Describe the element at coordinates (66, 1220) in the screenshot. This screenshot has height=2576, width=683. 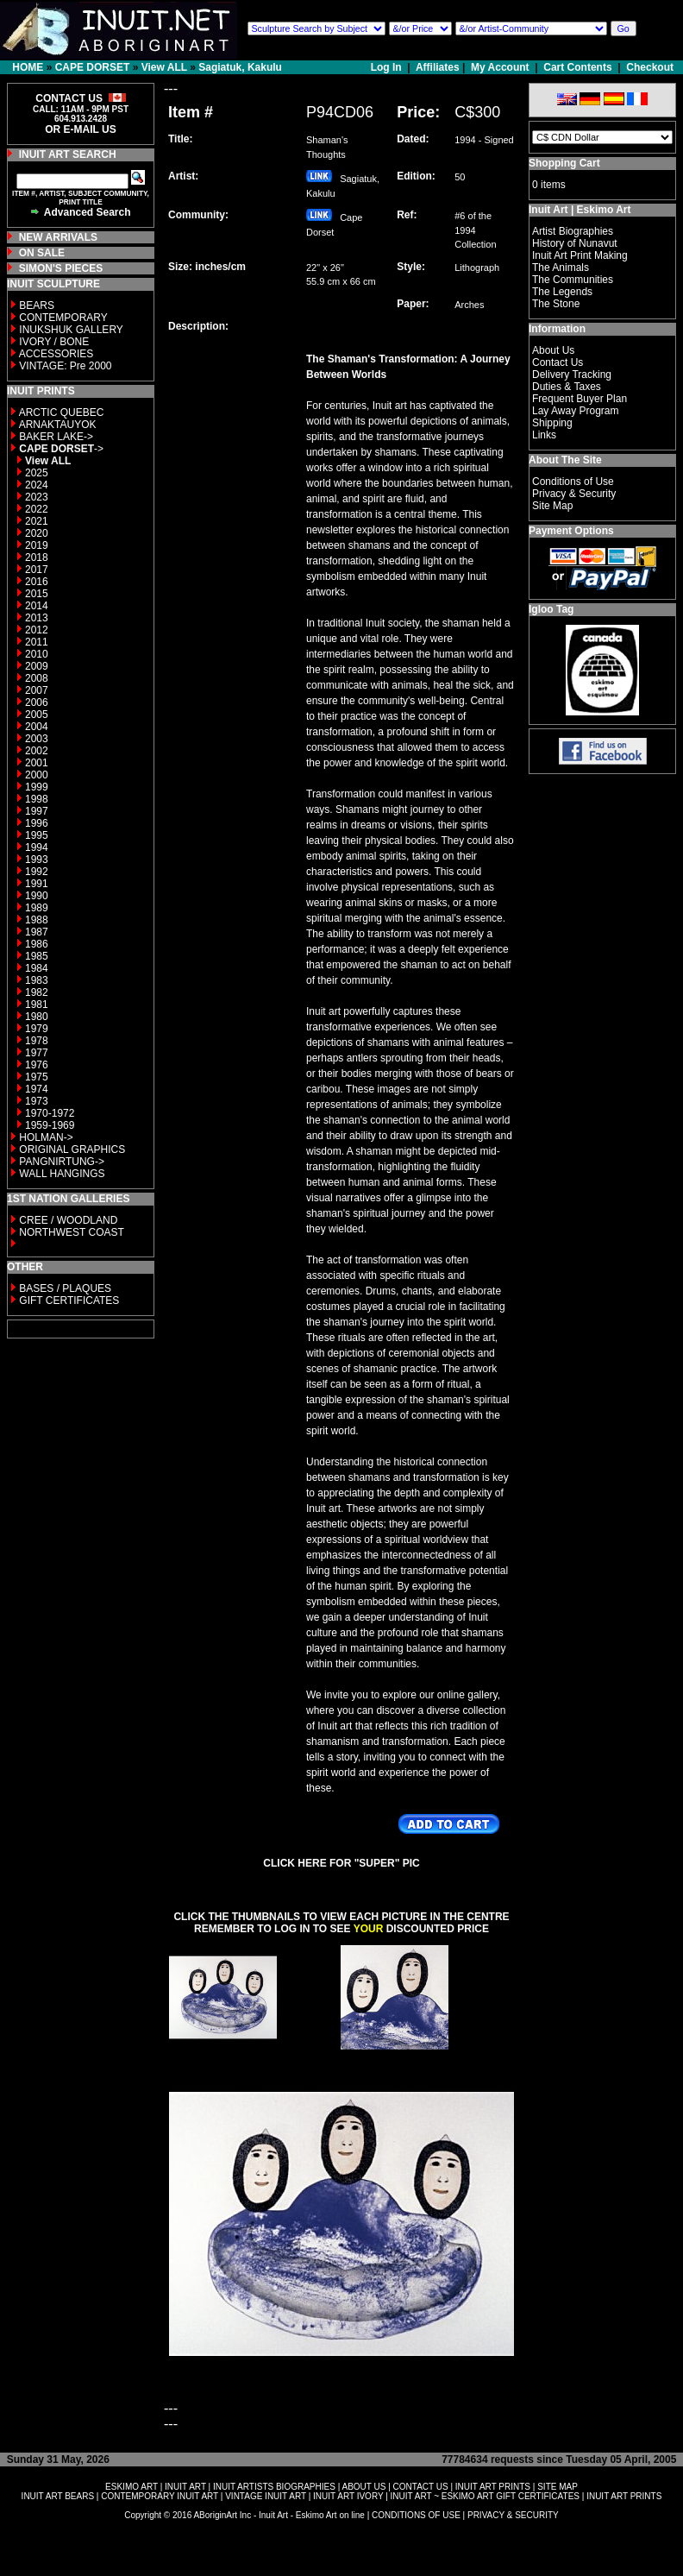
I see `CREE / WOODLAND` at that location.